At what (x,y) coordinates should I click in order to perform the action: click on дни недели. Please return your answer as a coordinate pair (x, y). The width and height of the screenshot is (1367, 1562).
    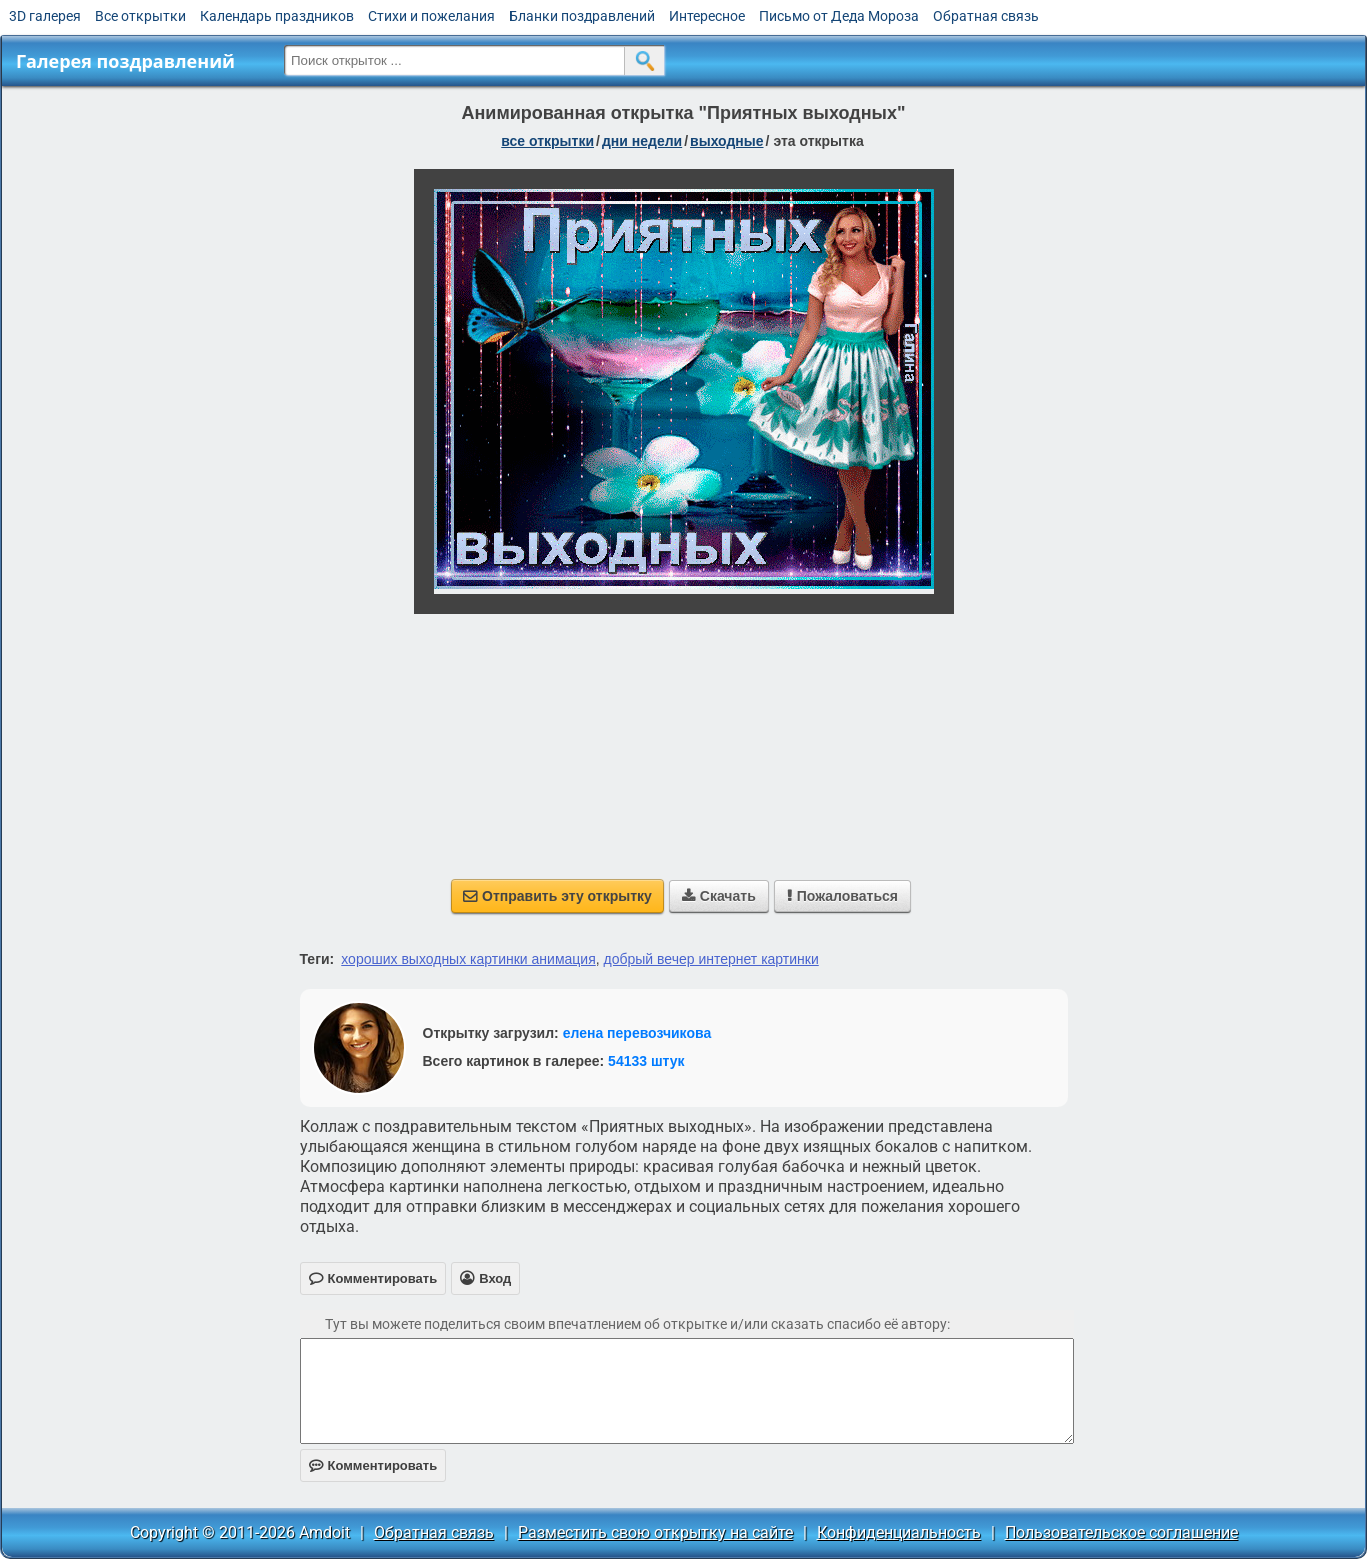
    Looking at the image, I should click on (642, 141).